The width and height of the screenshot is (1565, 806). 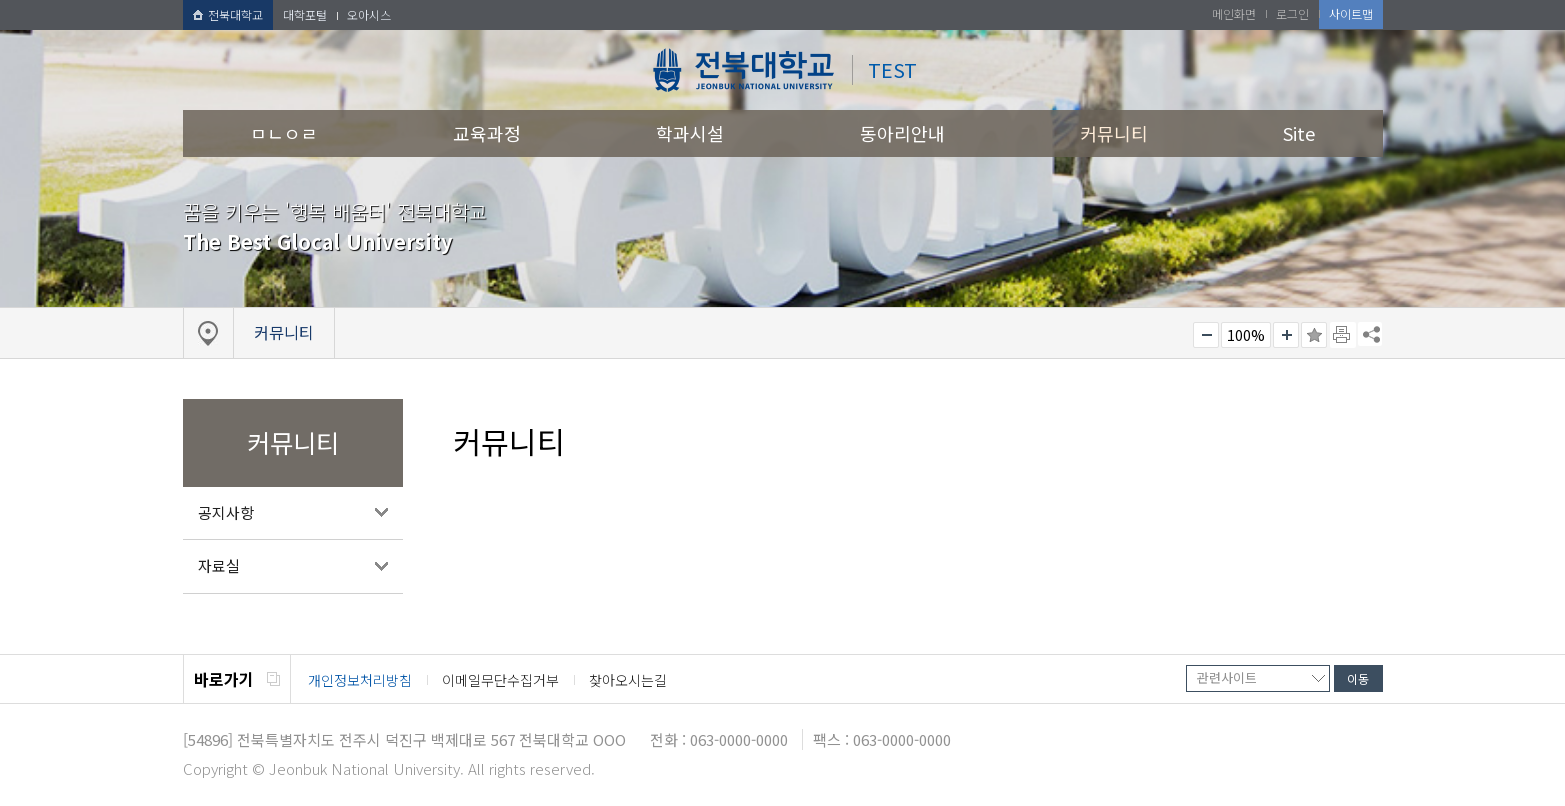 I want to click on 크게, so click(x=1286, y=335).